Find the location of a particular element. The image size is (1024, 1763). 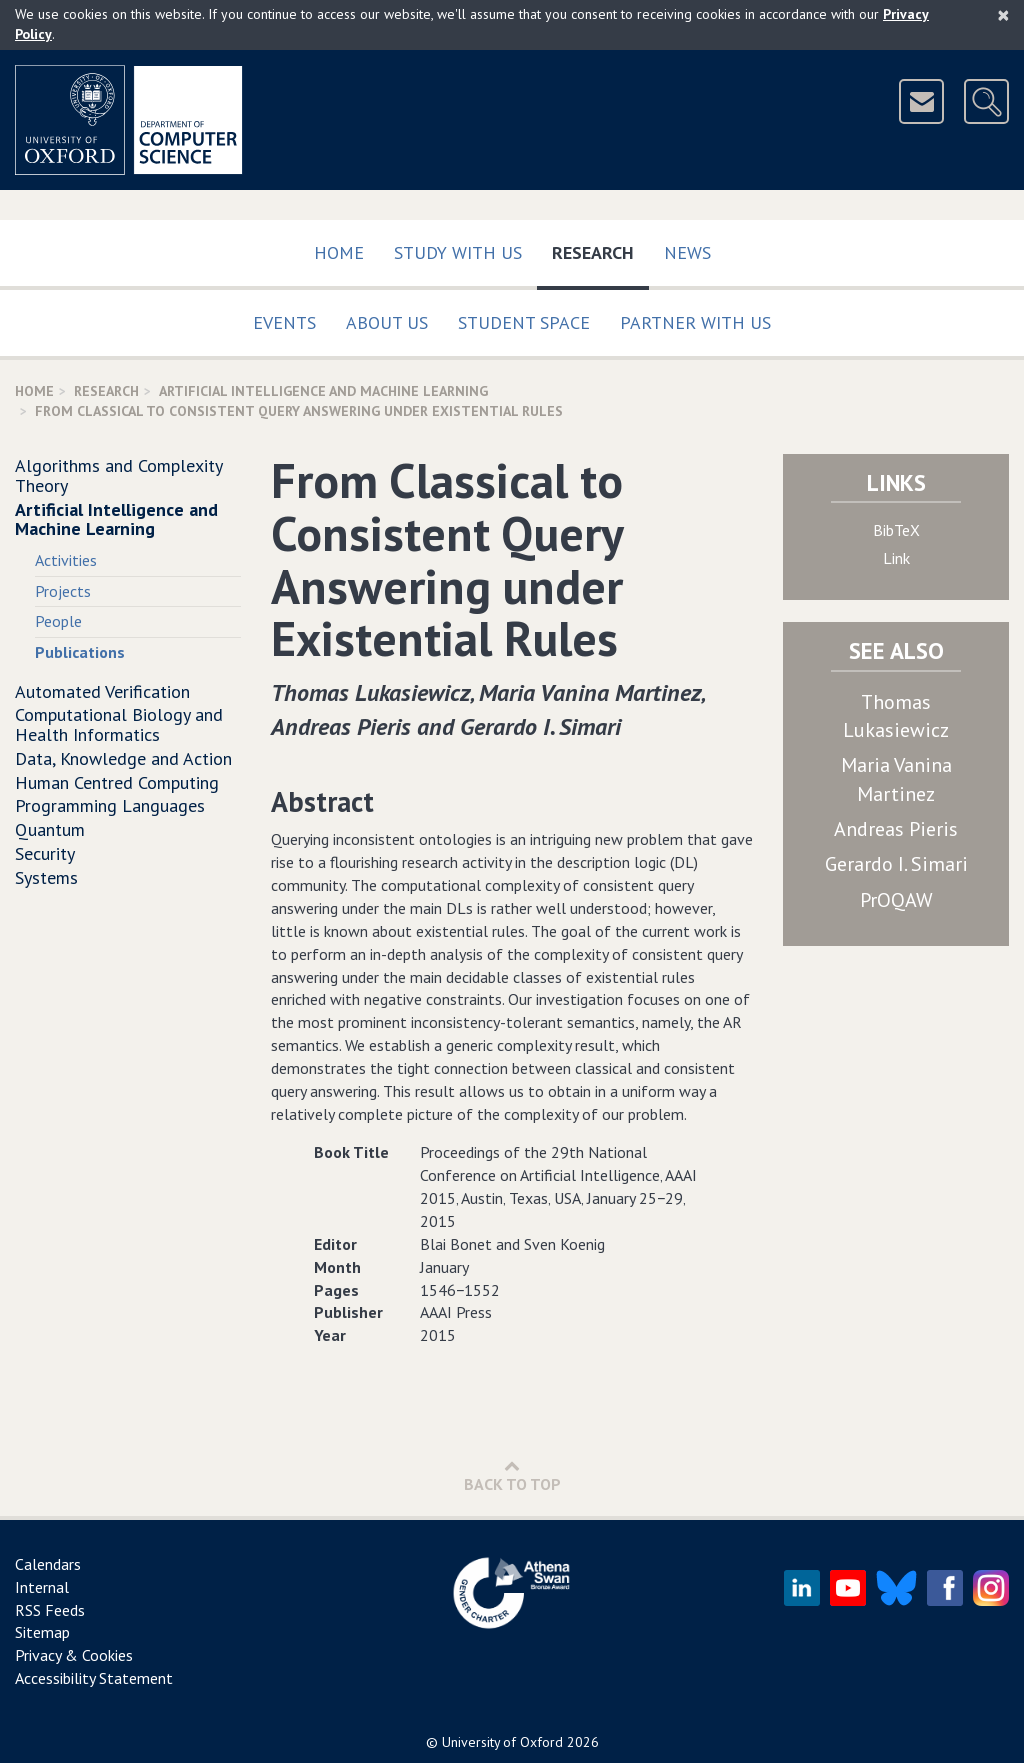

RSS Feeds is located at coordinates (50, 1610).